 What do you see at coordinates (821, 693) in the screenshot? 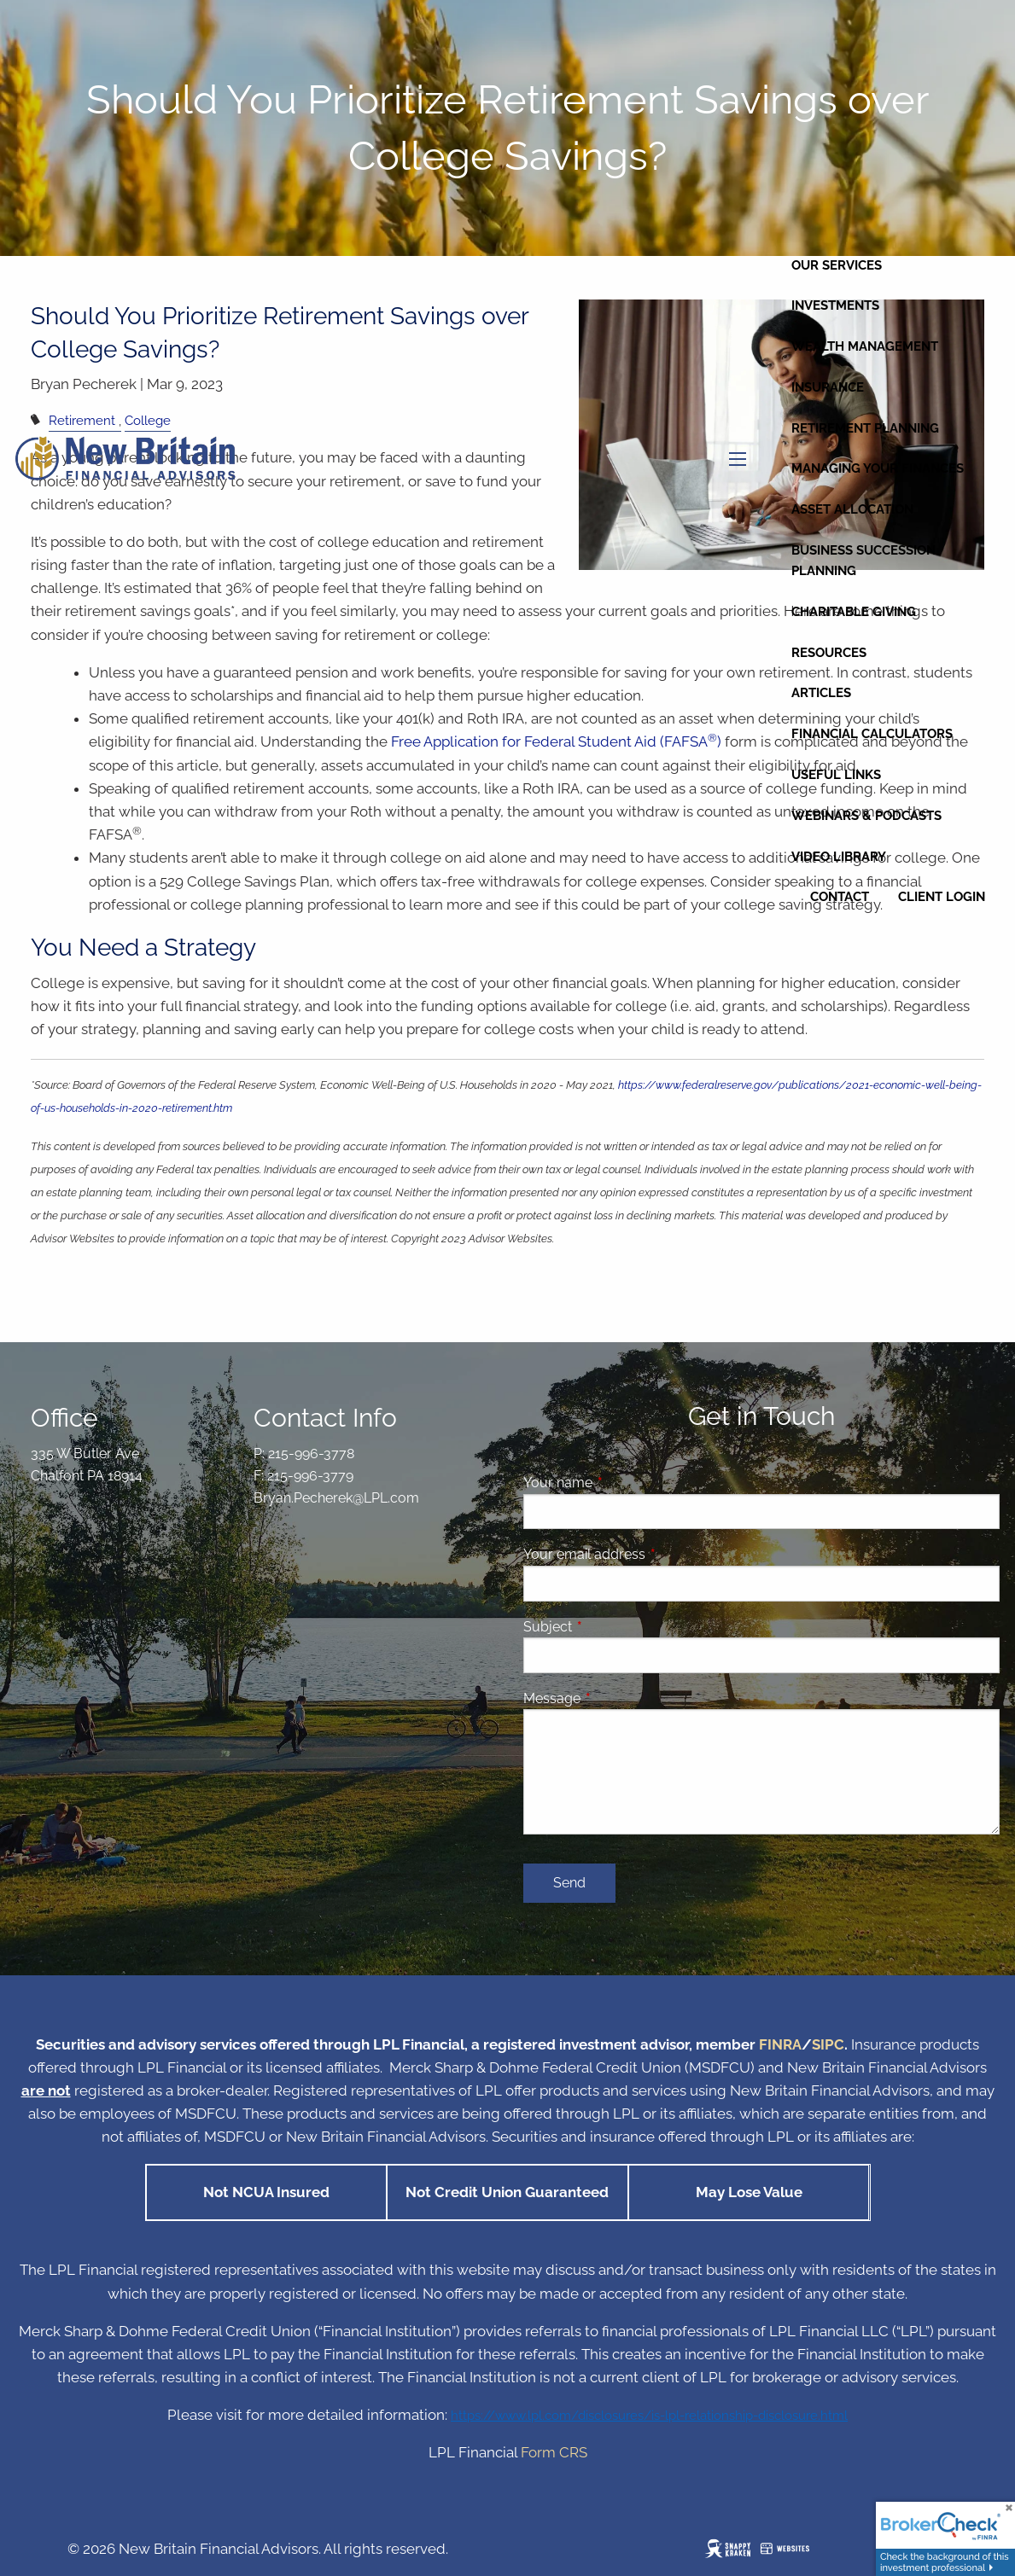
I see `Articles` at bounding box center [821, 693].